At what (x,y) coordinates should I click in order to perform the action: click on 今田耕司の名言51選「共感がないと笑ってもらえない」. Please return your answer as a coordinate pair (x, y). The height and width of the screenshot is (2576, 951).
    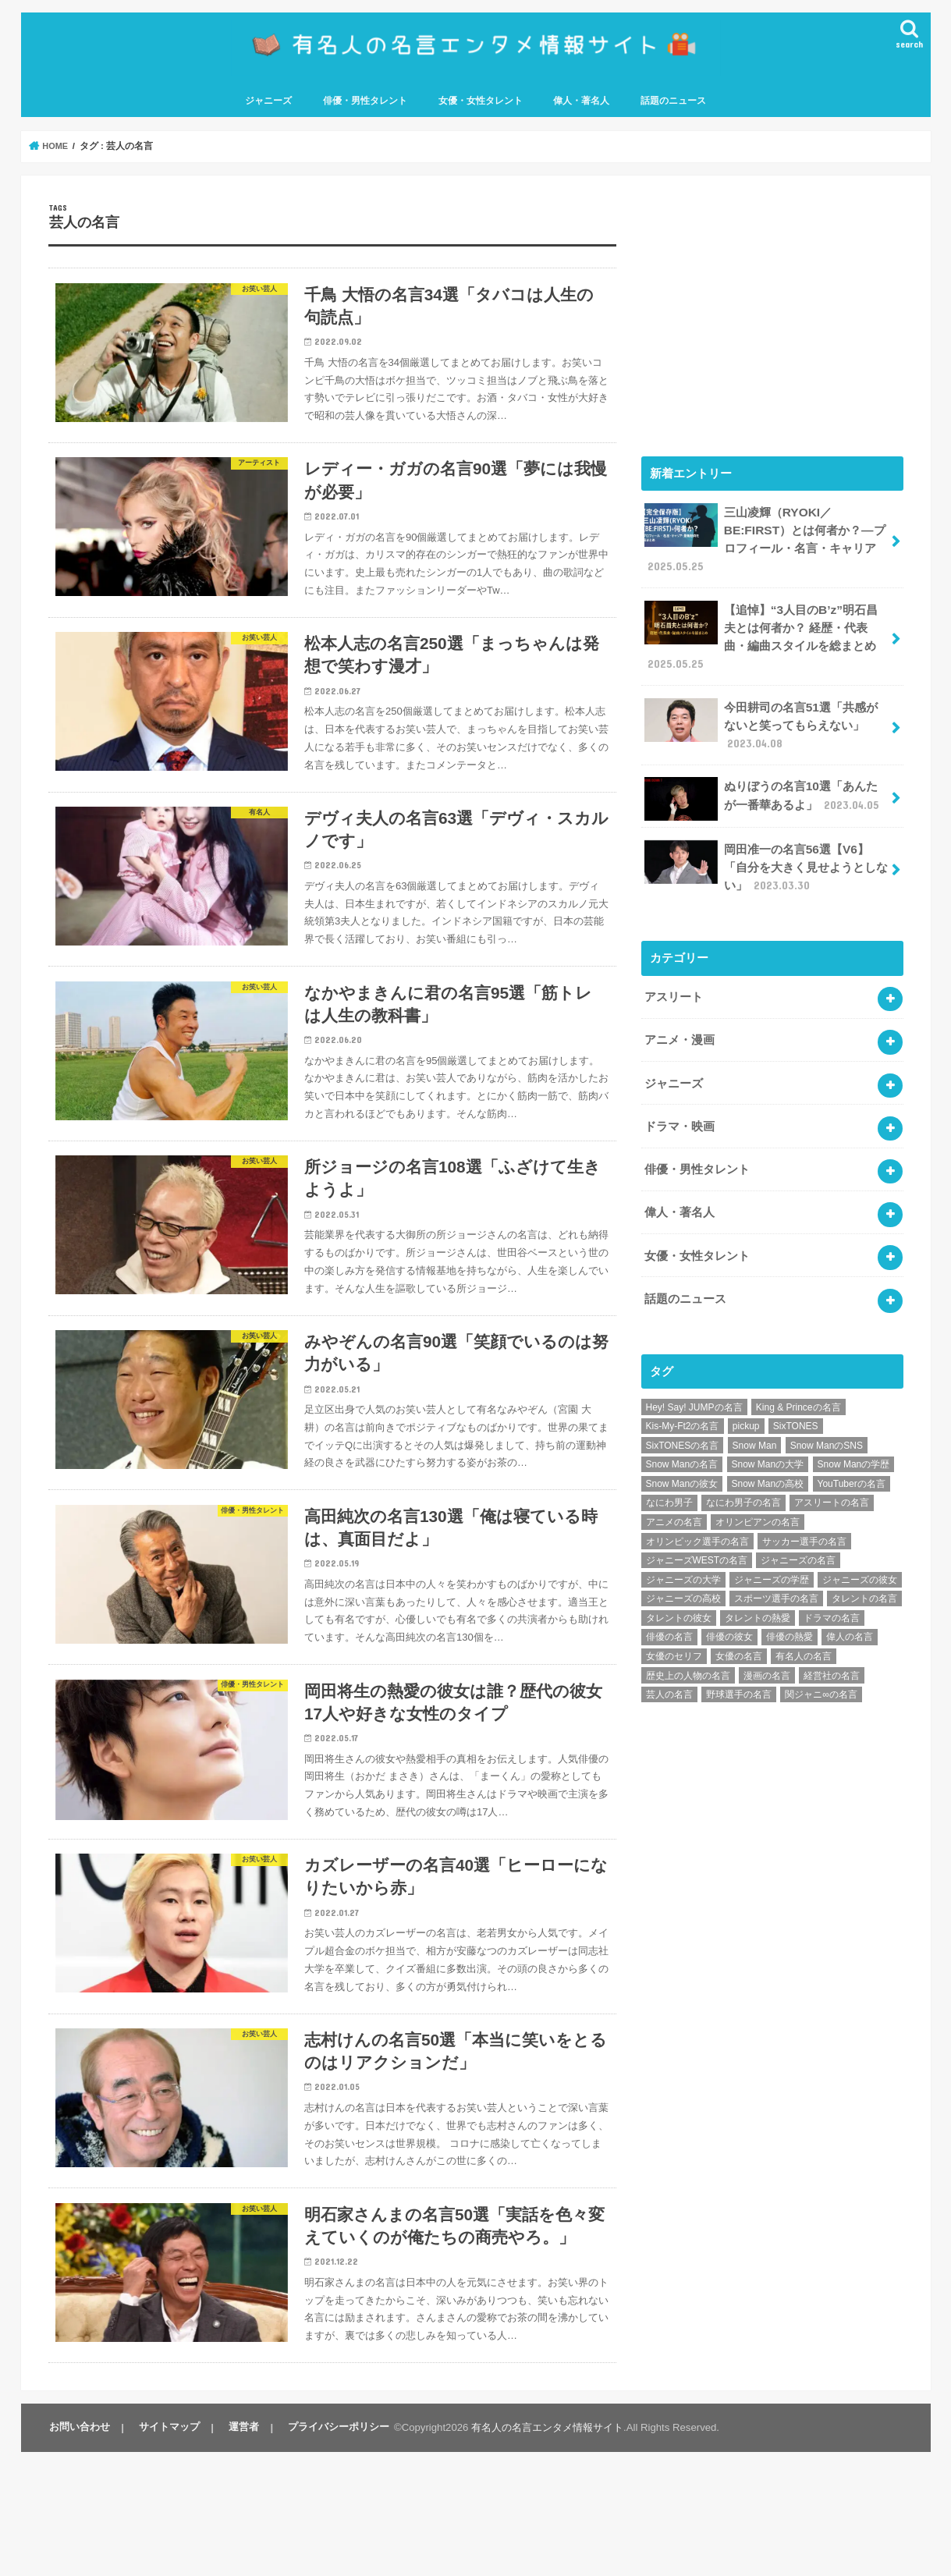
    Looking at the image, I should click on (766, 720).